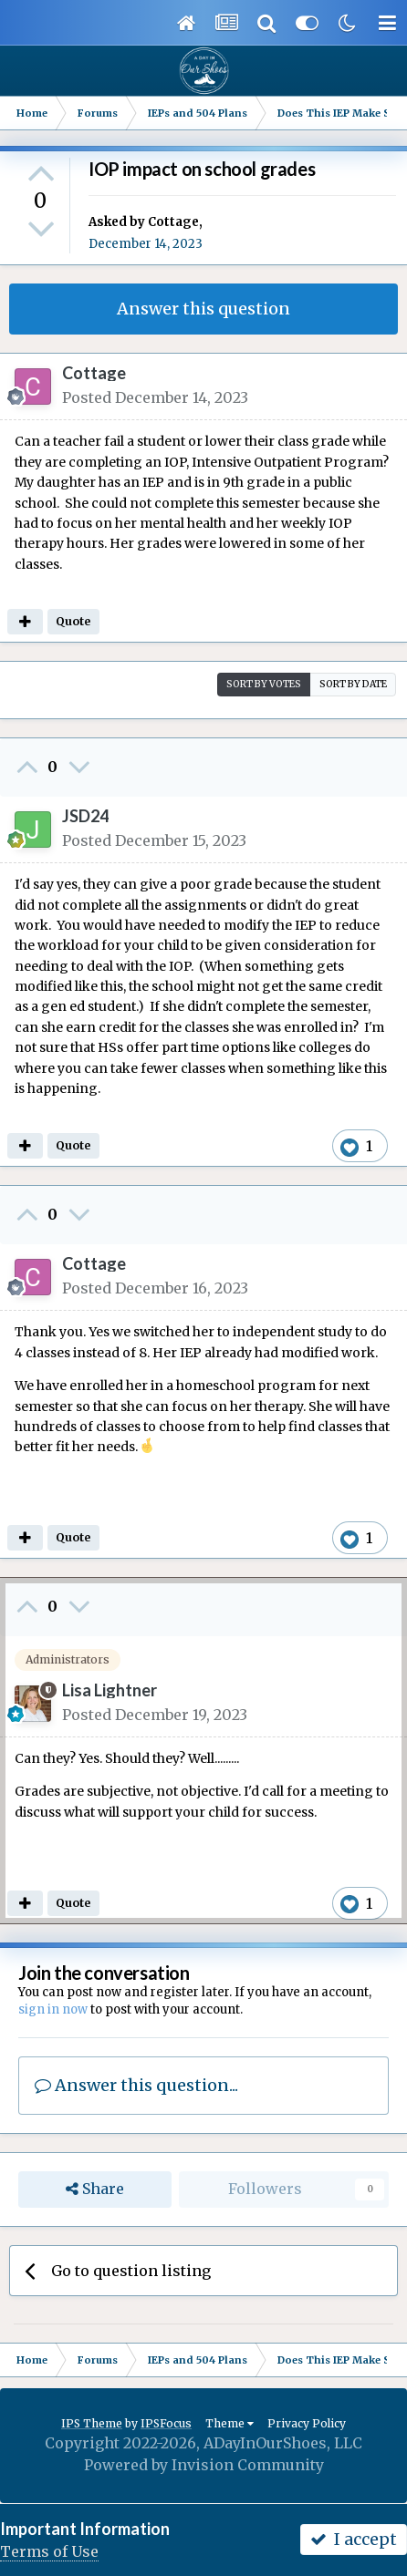 This screenshot has width=407, height=2576. I want to click on JSD24, so click(85, 816).